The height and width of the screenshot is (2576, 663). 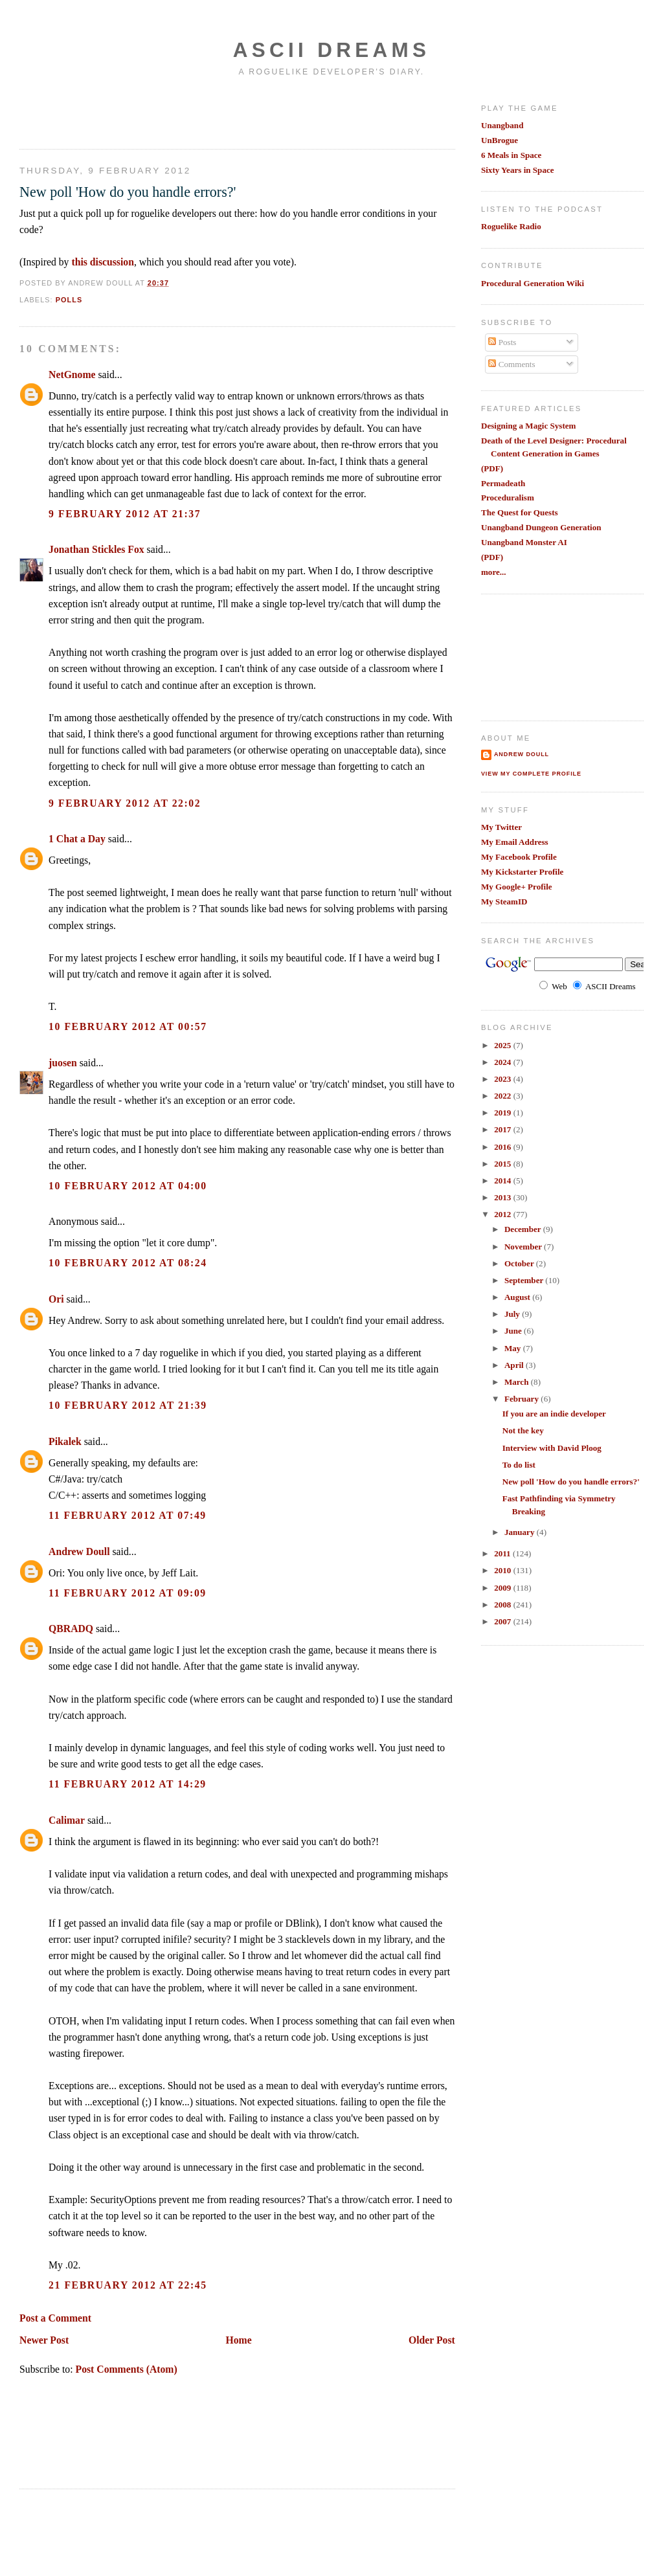 I want to click on Older Post, so click(x=432, y=2340).